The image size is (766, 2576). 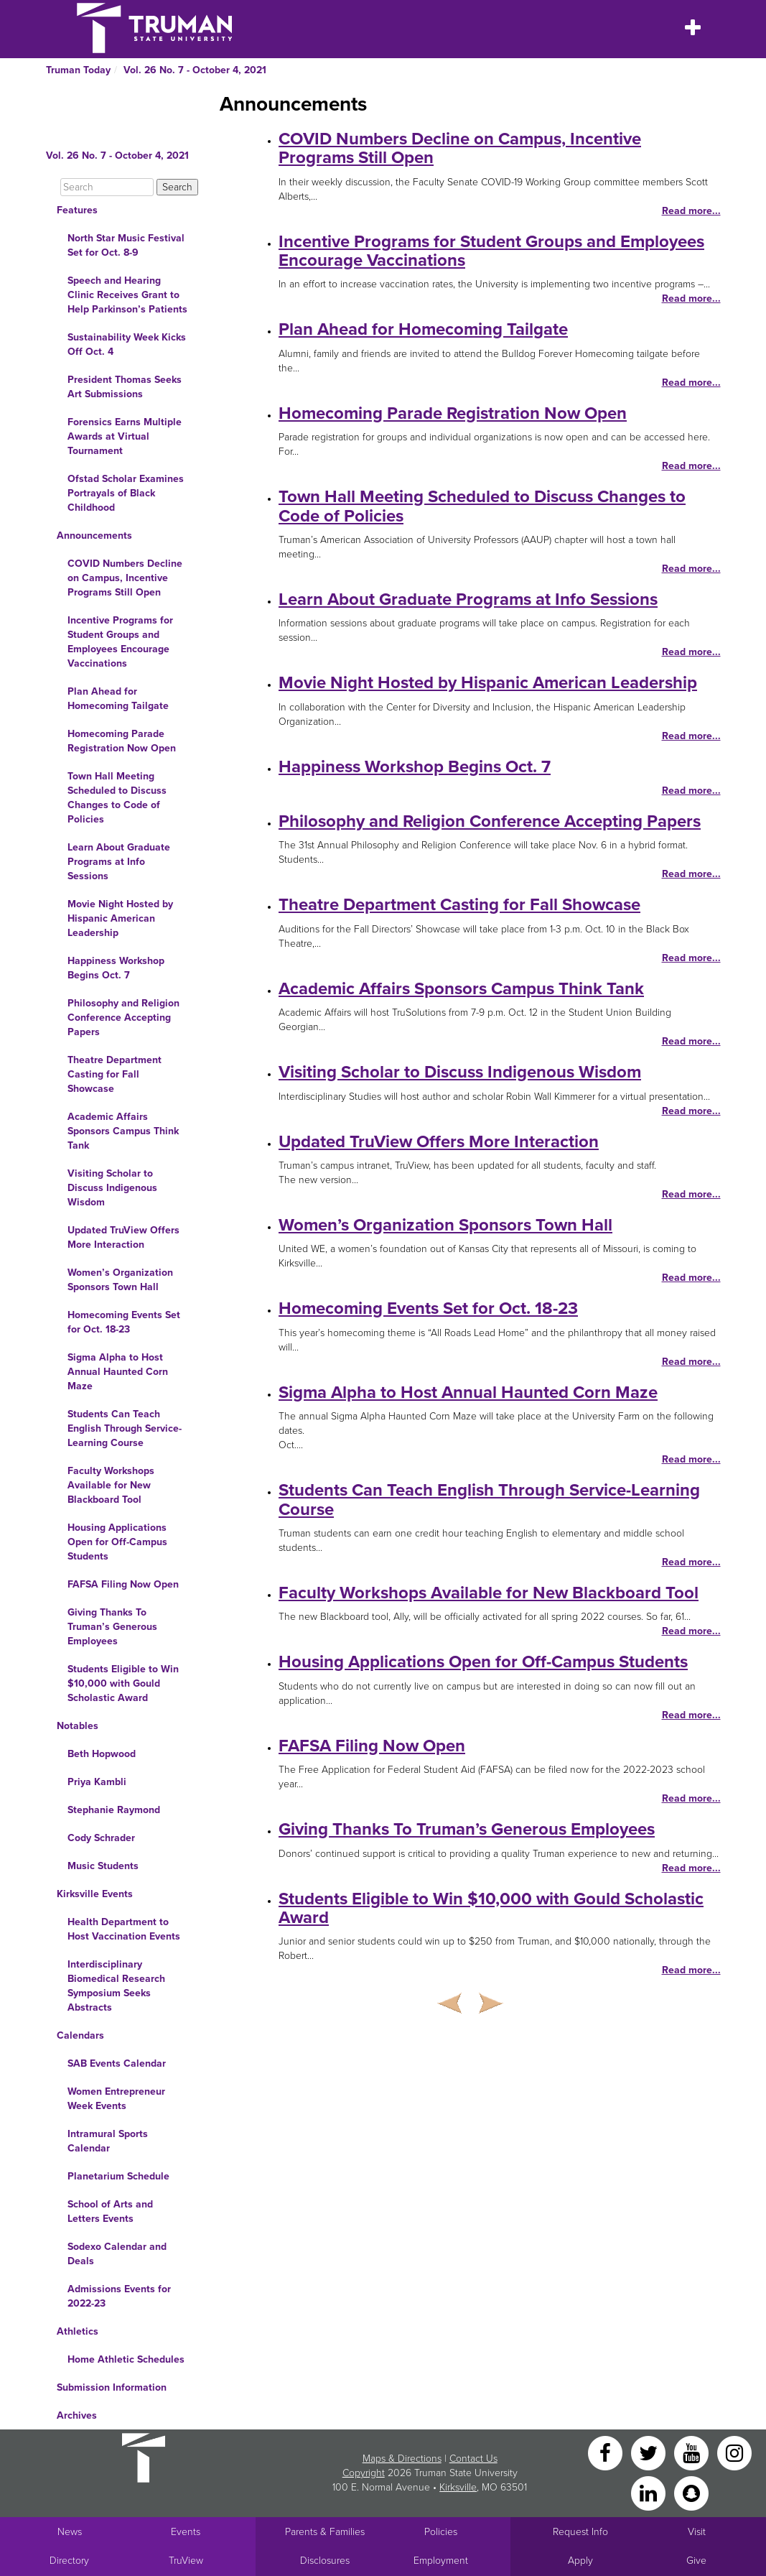 I want to click on Notables, so click(x=77, y=1726).